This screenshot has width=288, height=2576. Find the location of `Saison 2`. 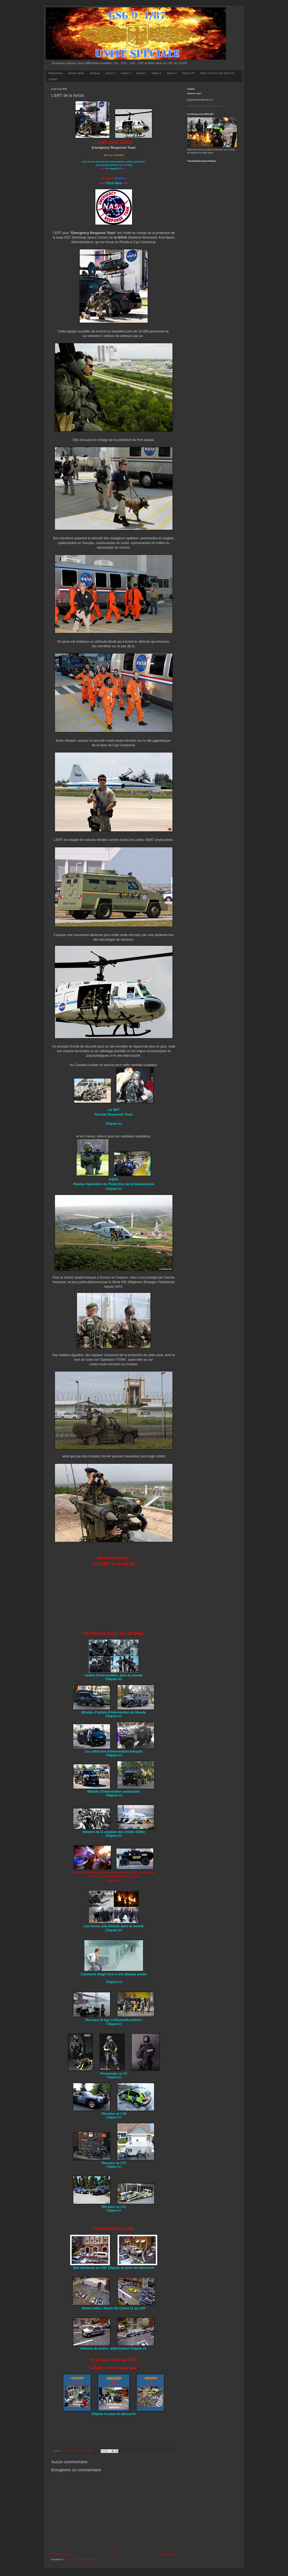

Saison 2 is located at coordinates (126, 73).